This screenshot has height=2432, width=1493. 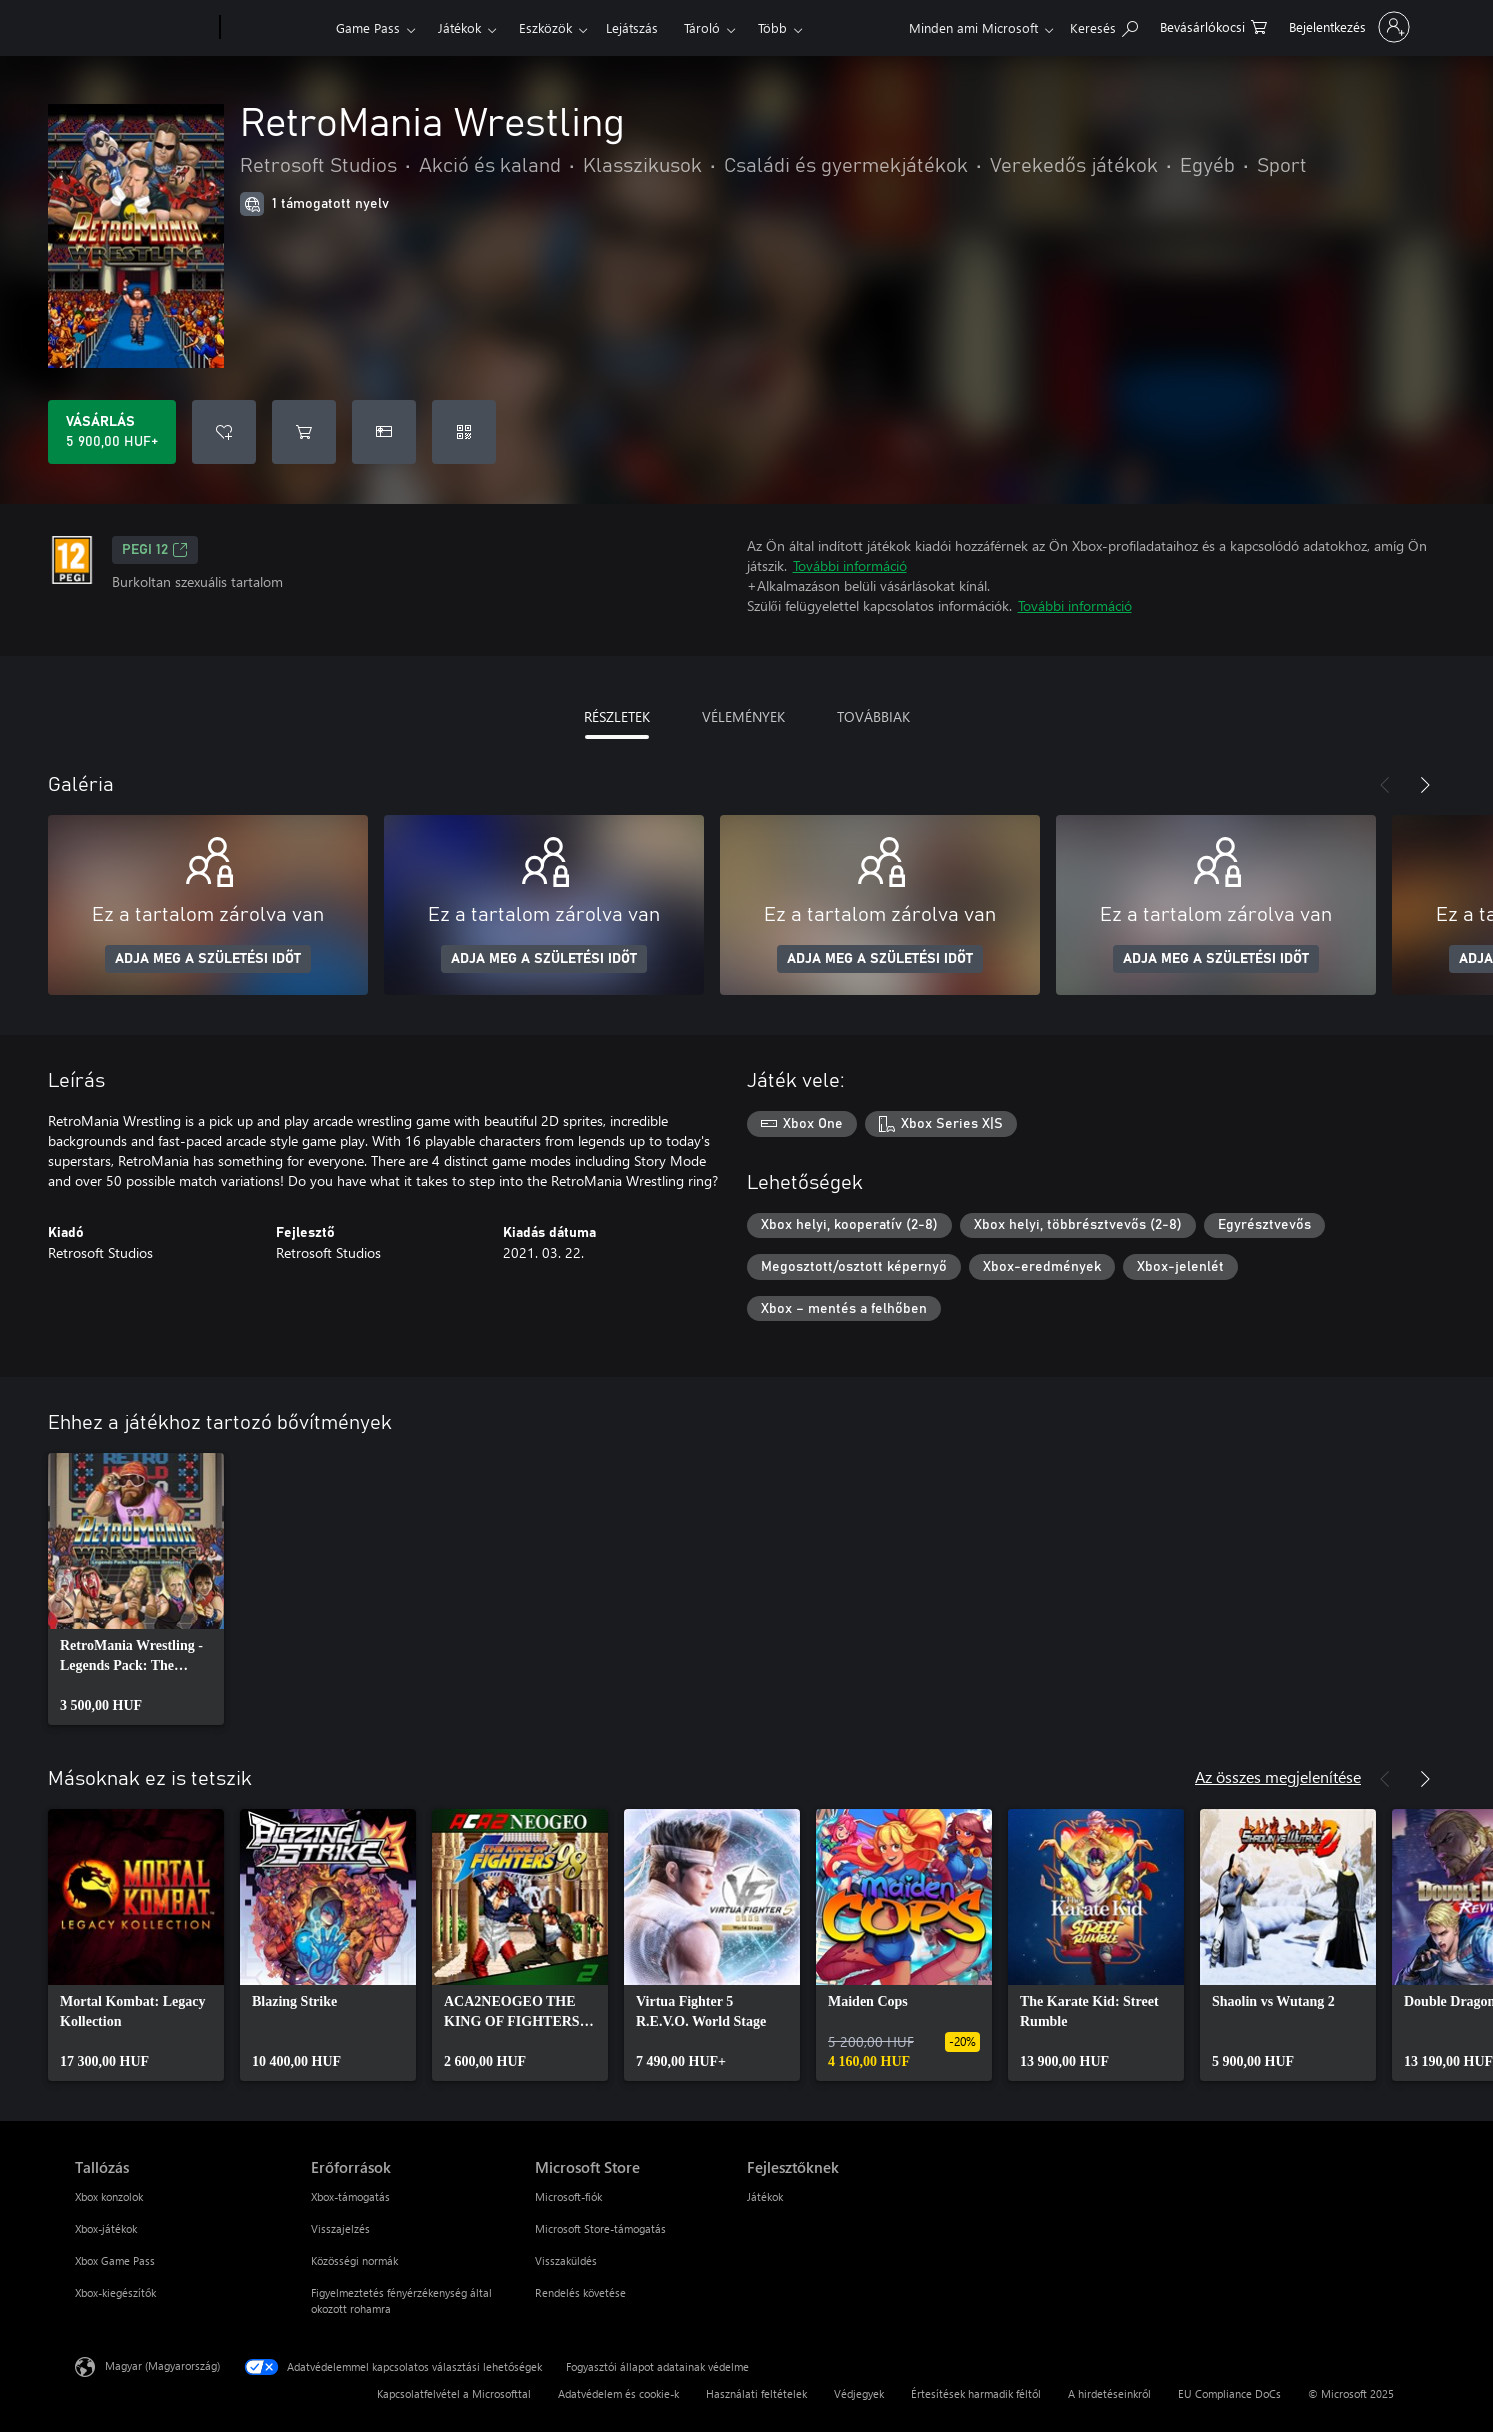 I want to click on Microsoft Store-támogatás [Microsoft Store-támogatás Microsoft Store], so click(x=600, y=2228).